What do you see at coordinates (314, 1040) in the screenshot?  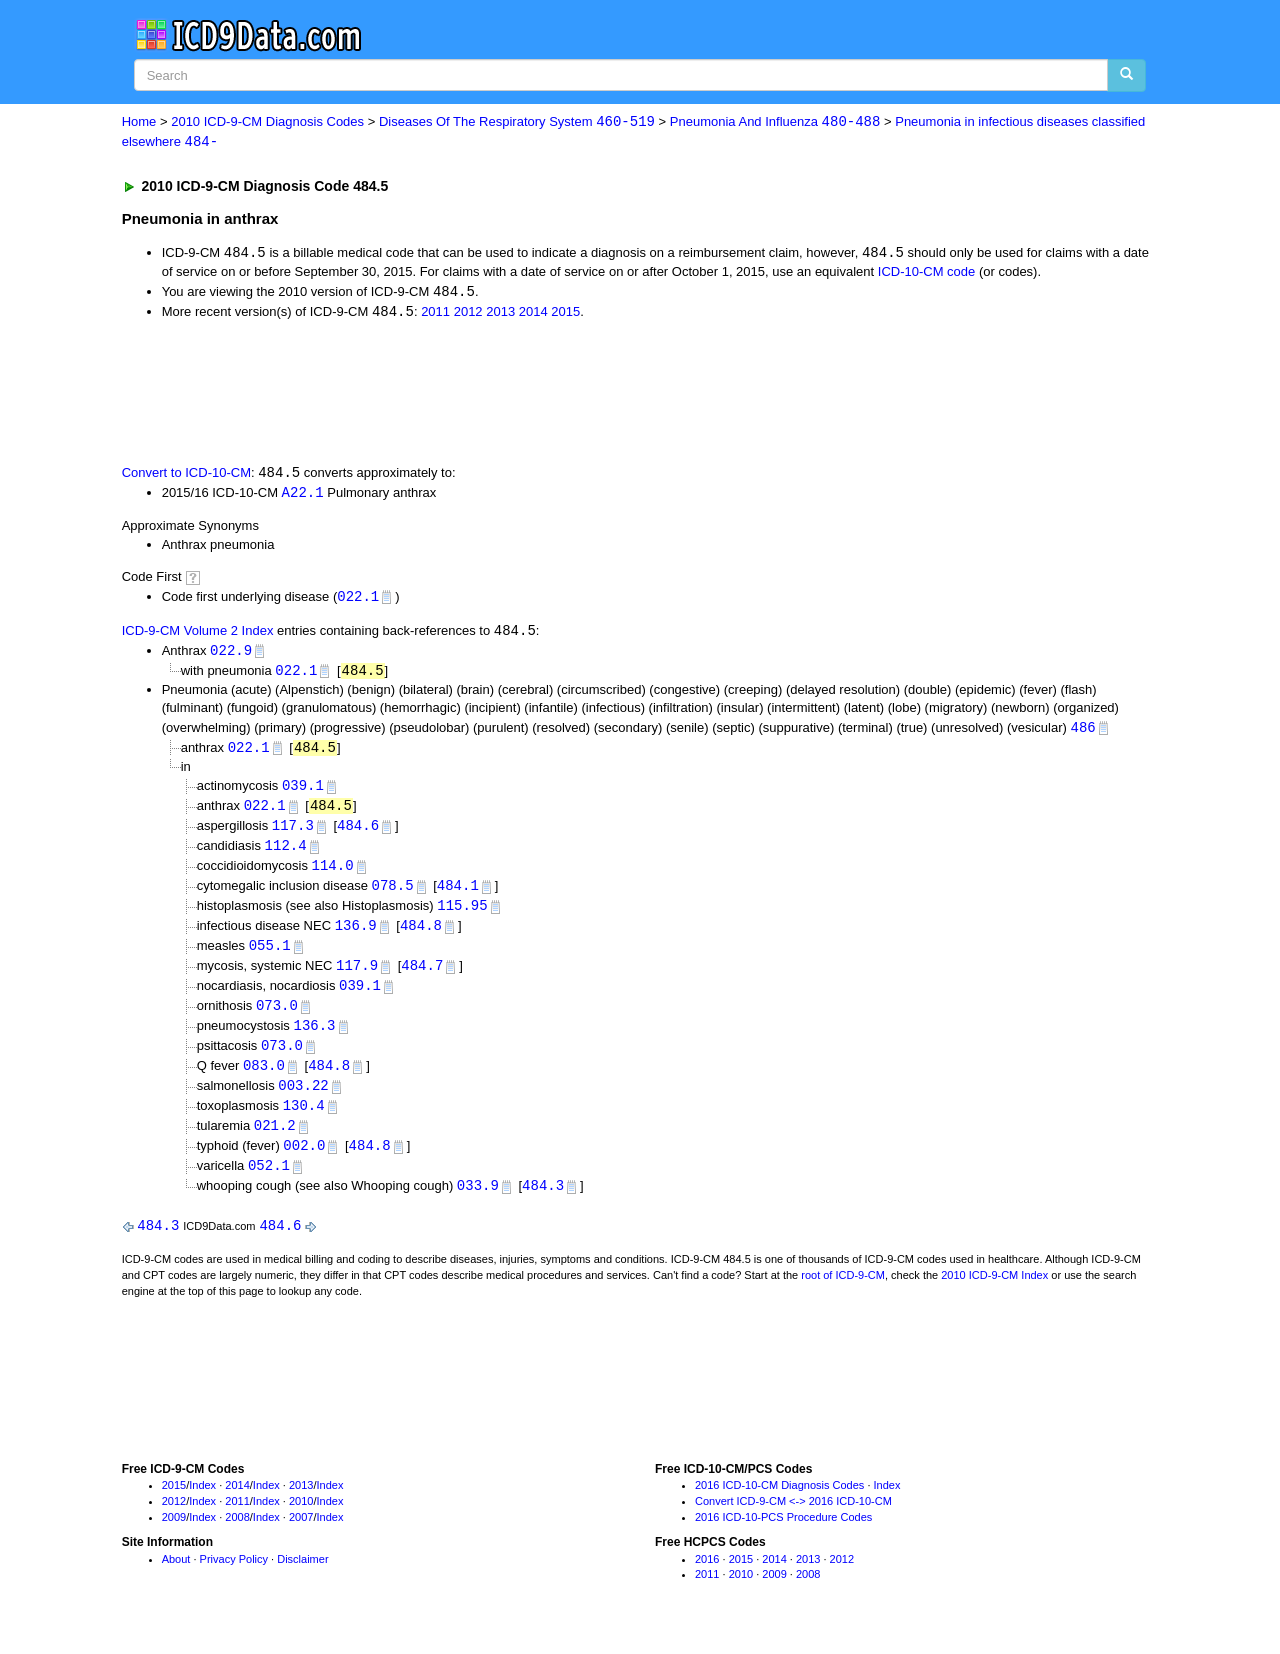 I see `136.3` at bounding box center [314, 1040].